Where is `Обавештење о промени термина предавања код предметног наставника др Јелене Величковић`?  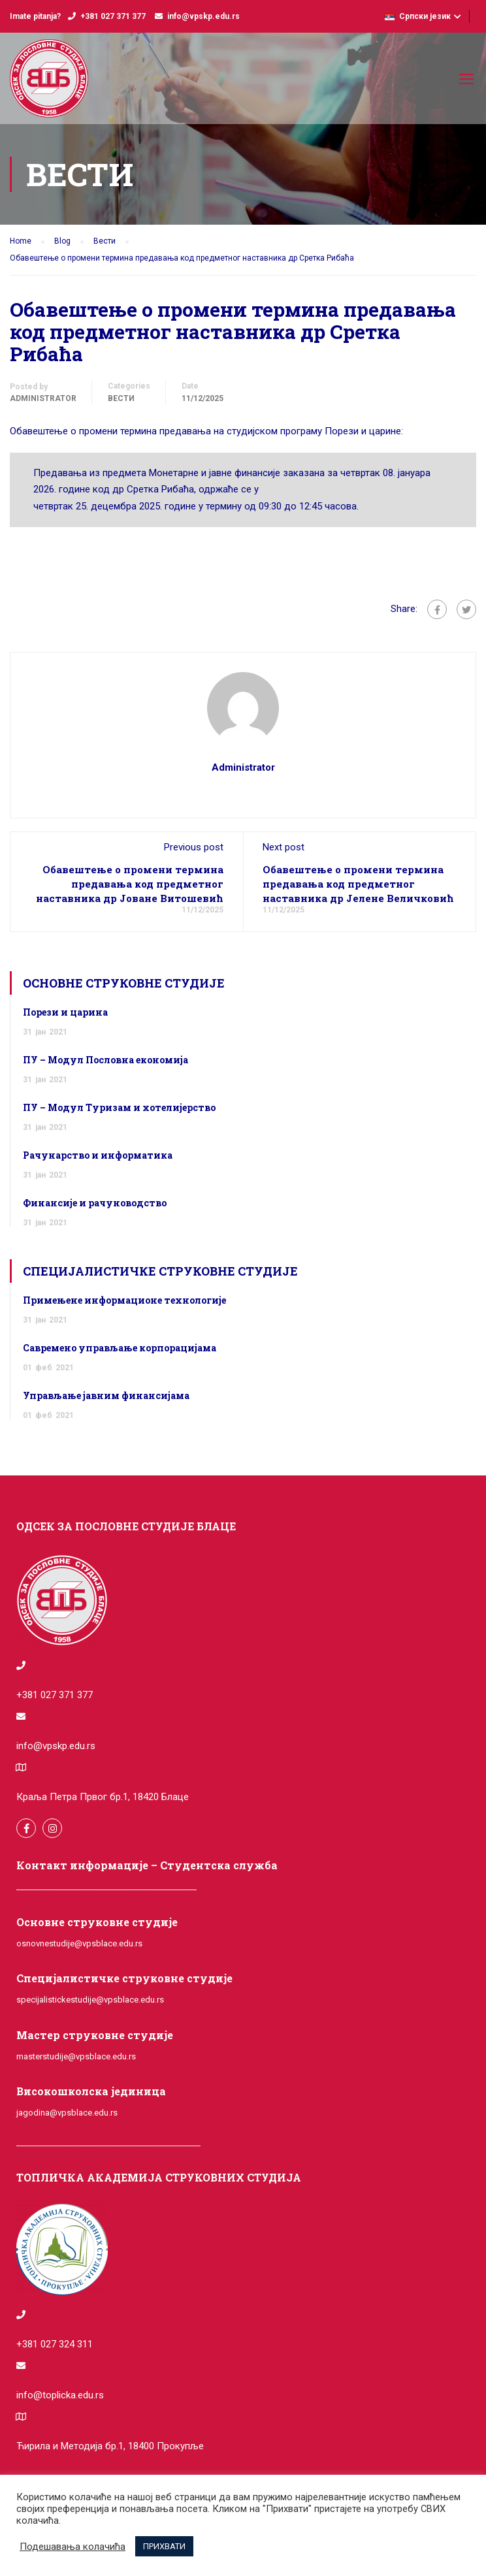 Обавештење о промени термина предавања код предметног наставника др Јелене Величковић is located at coordinates (358, 884).